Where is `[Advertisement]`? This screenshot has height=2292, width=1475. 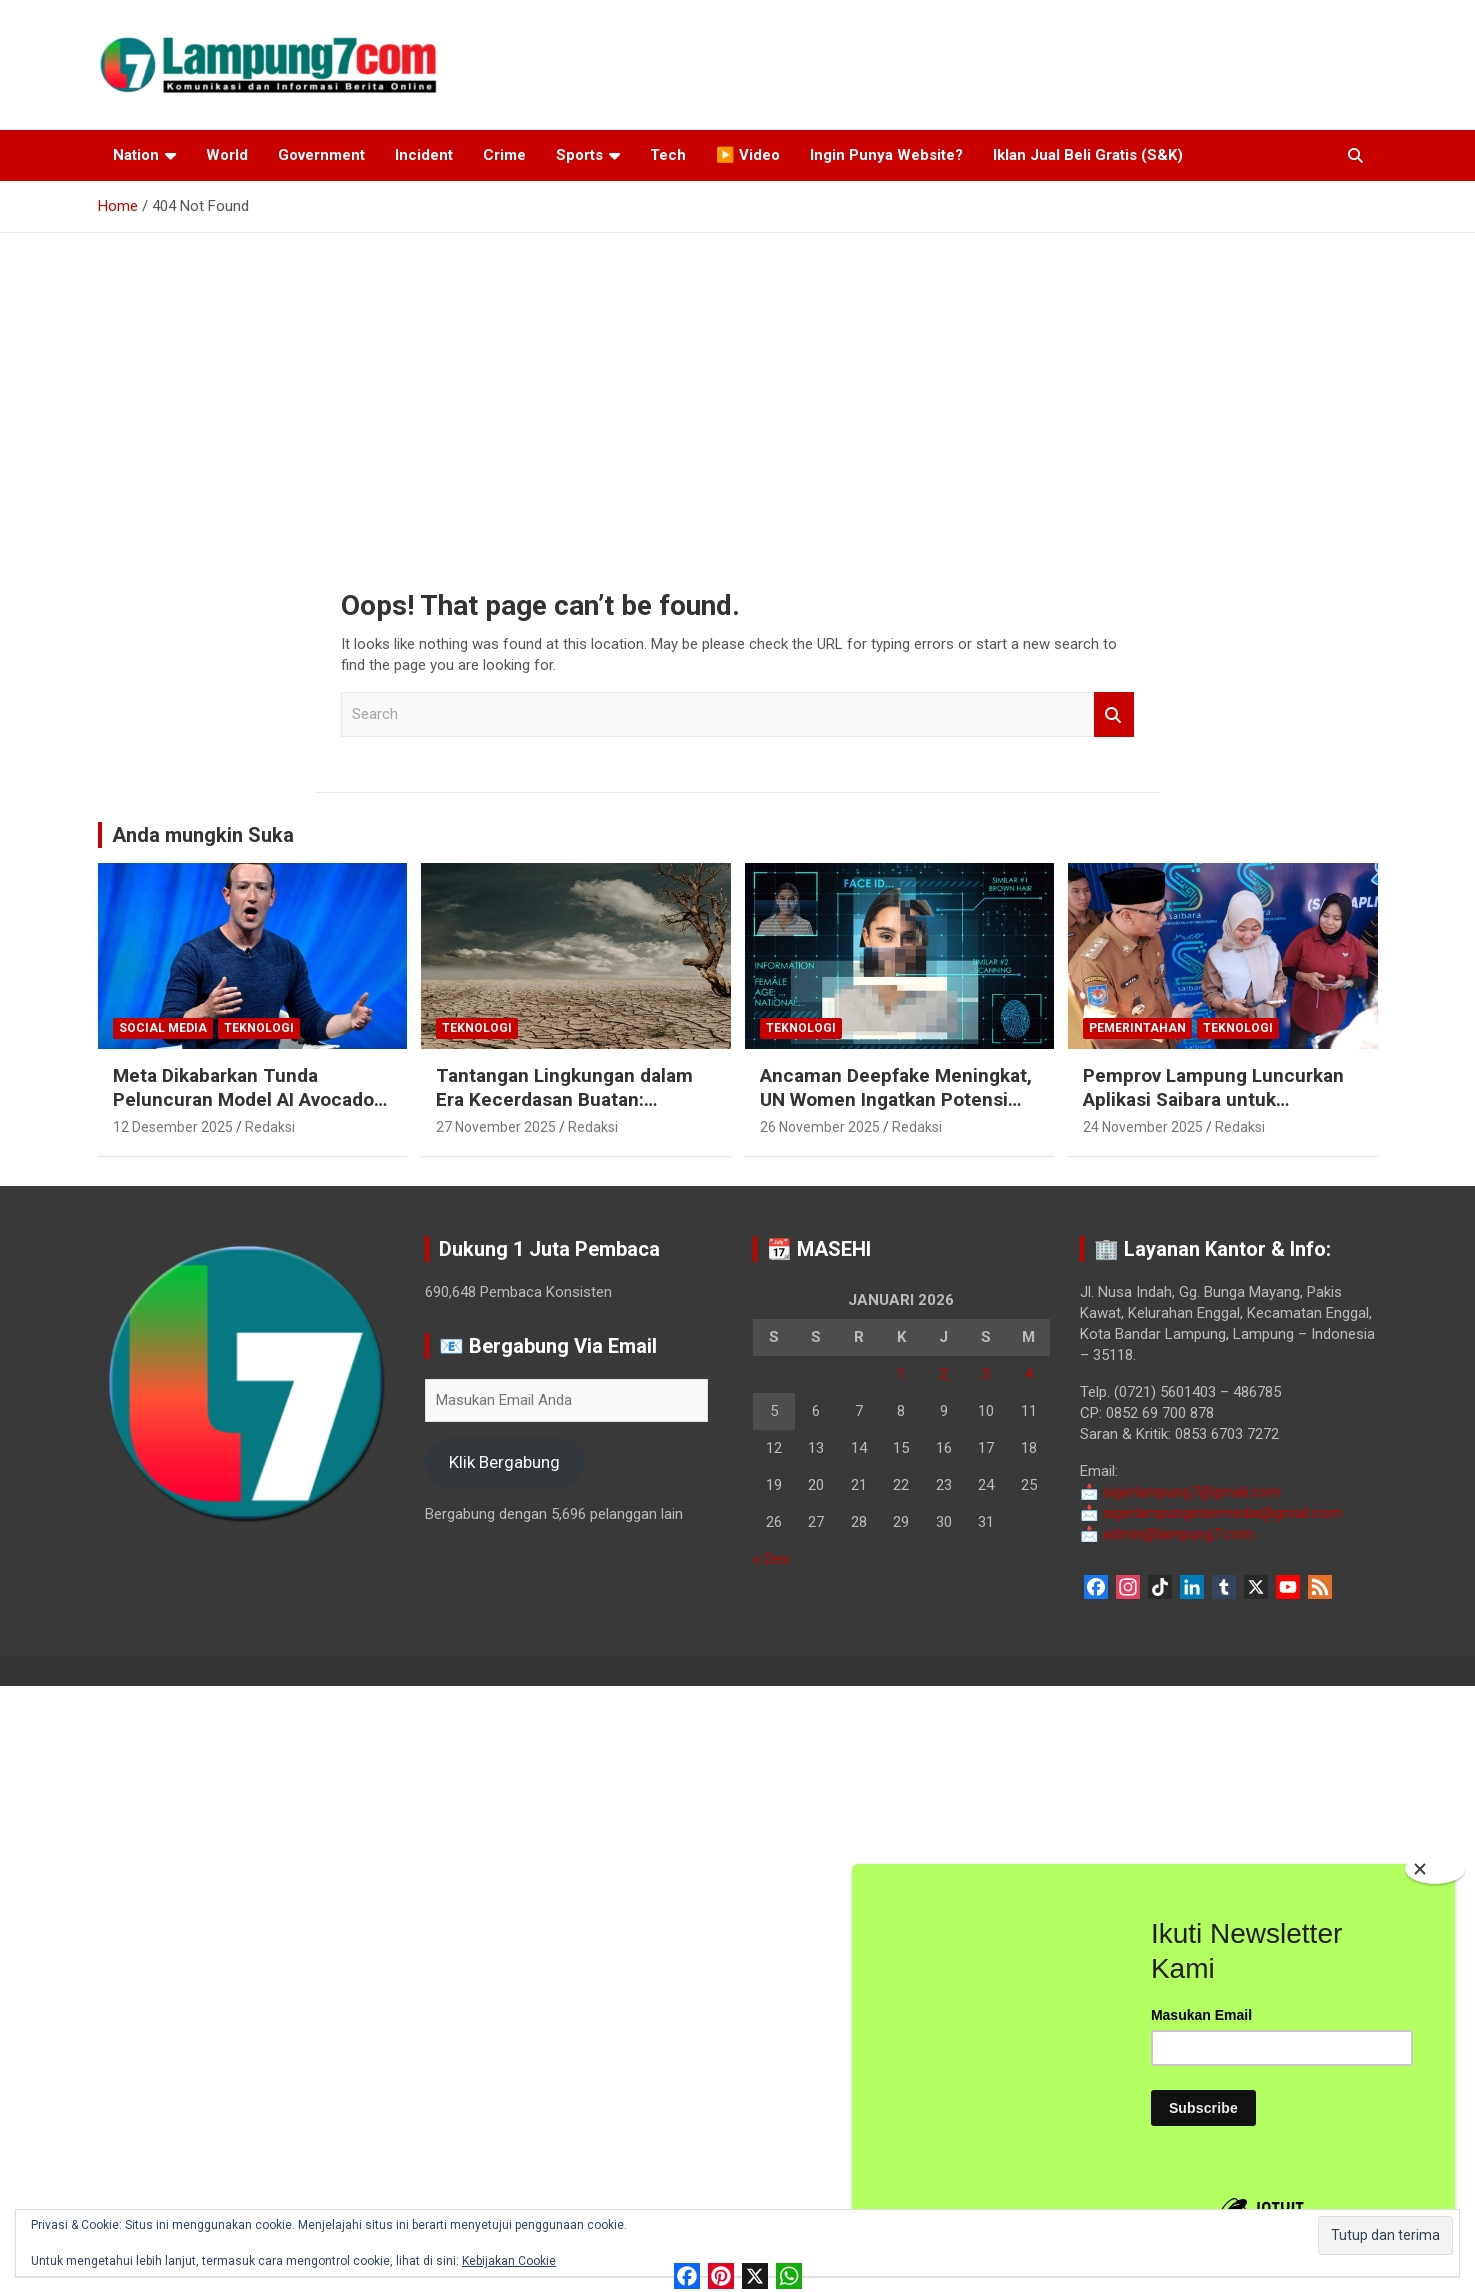
[Advertisement] is located at coordinates (738, 383).